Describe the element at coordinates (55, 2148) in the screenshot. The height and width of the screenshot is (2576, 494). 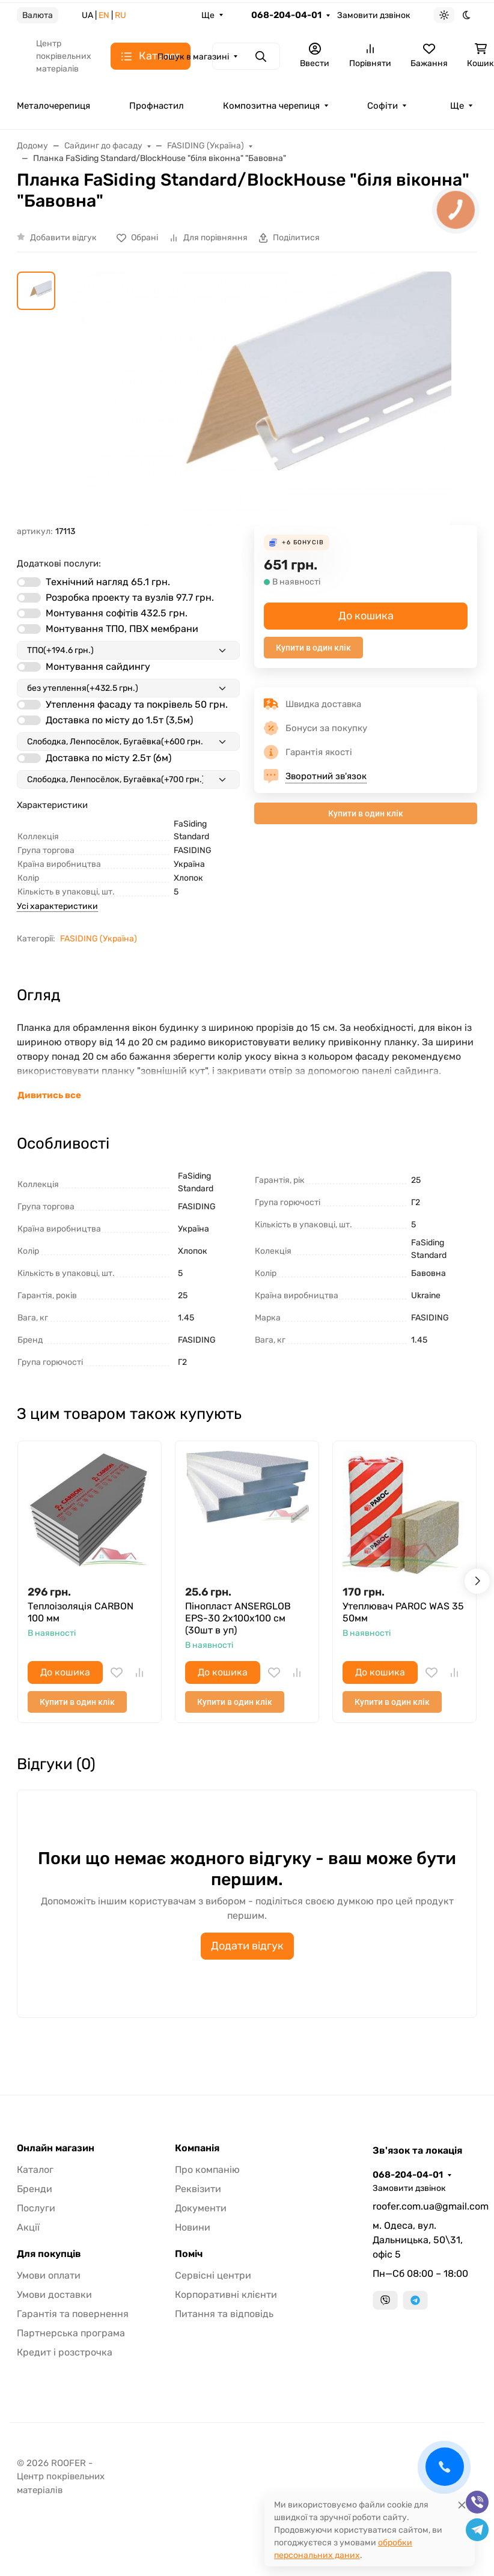
I see `Онлайн магазин` at that location.